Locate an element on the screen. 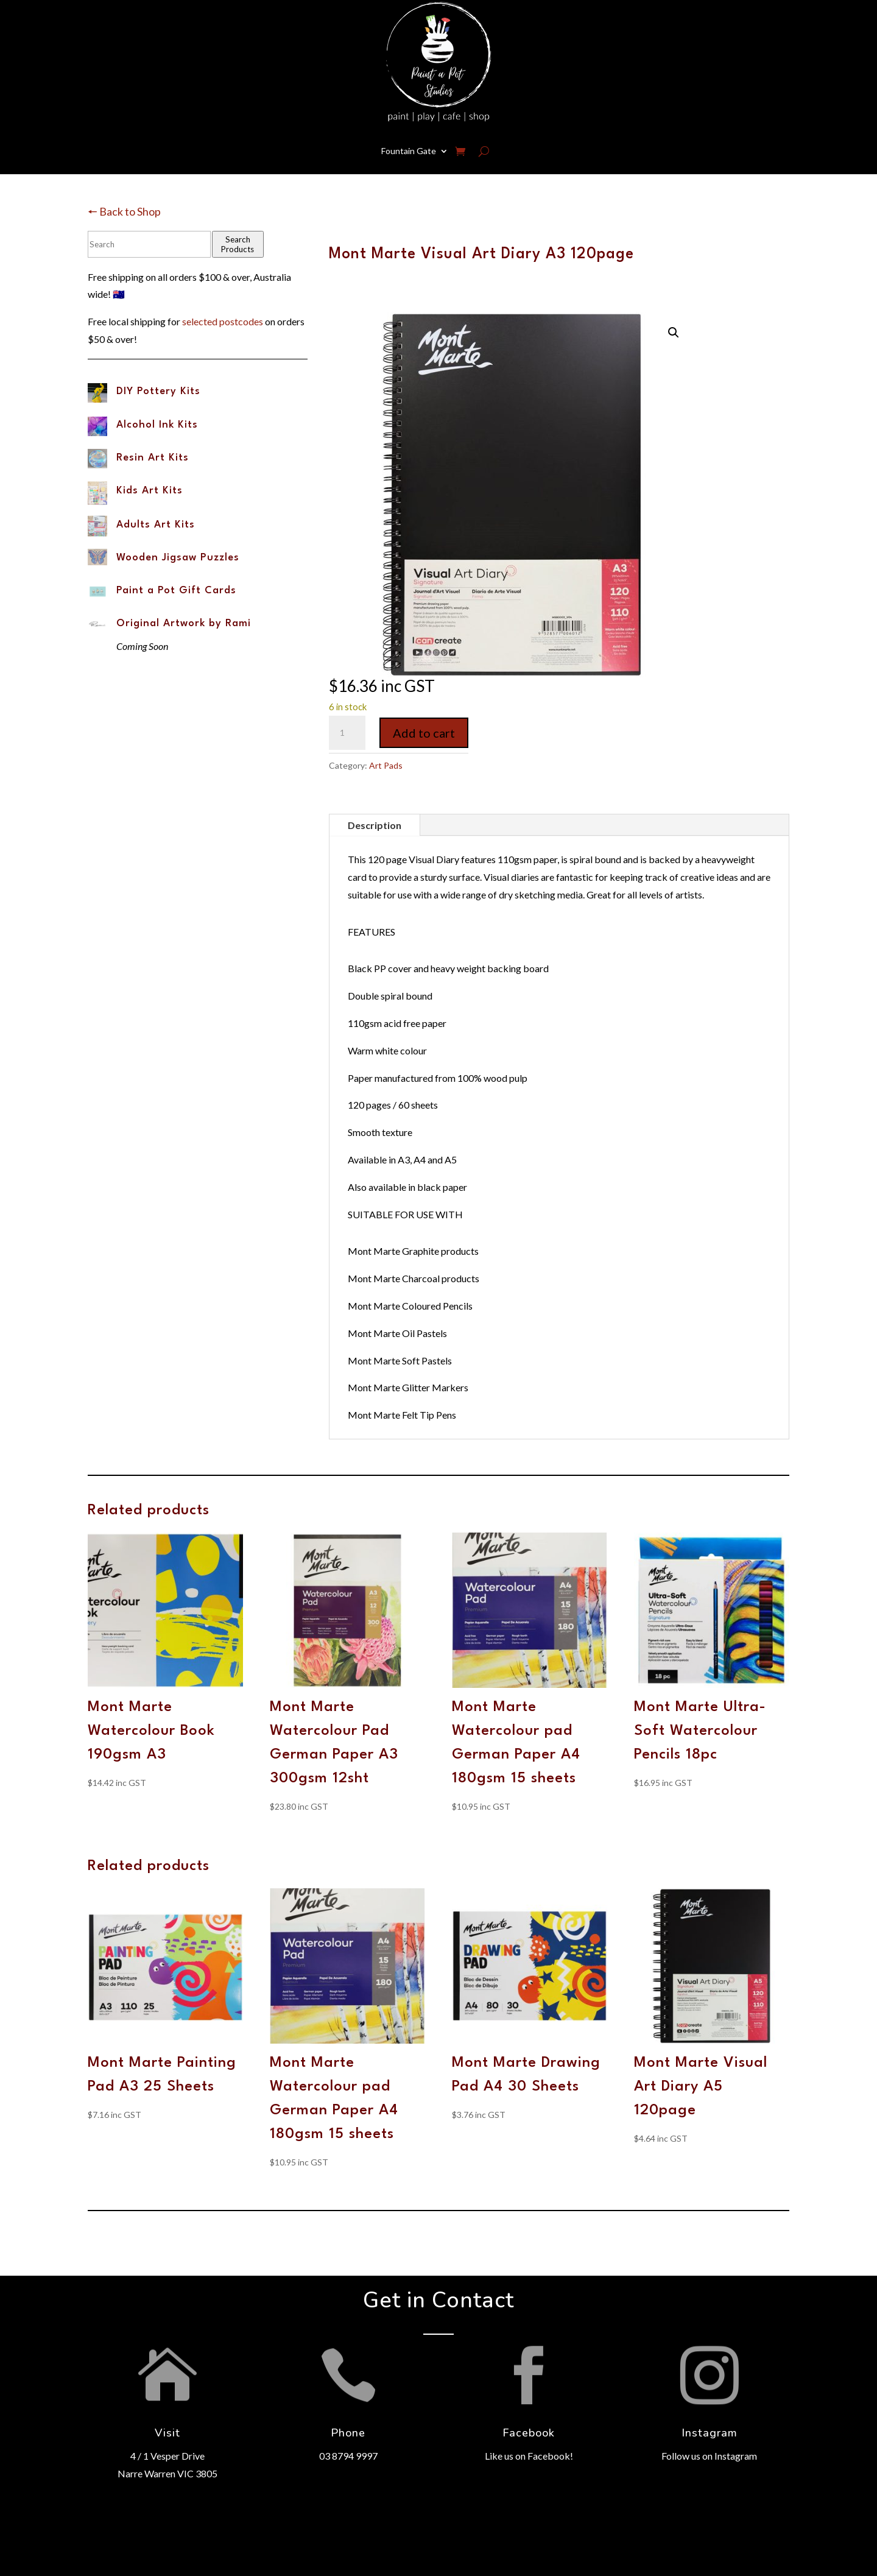 The height and width of the screenshot is (2576, 877). DIY Pottery Kits is located at coordinates (158, 391).